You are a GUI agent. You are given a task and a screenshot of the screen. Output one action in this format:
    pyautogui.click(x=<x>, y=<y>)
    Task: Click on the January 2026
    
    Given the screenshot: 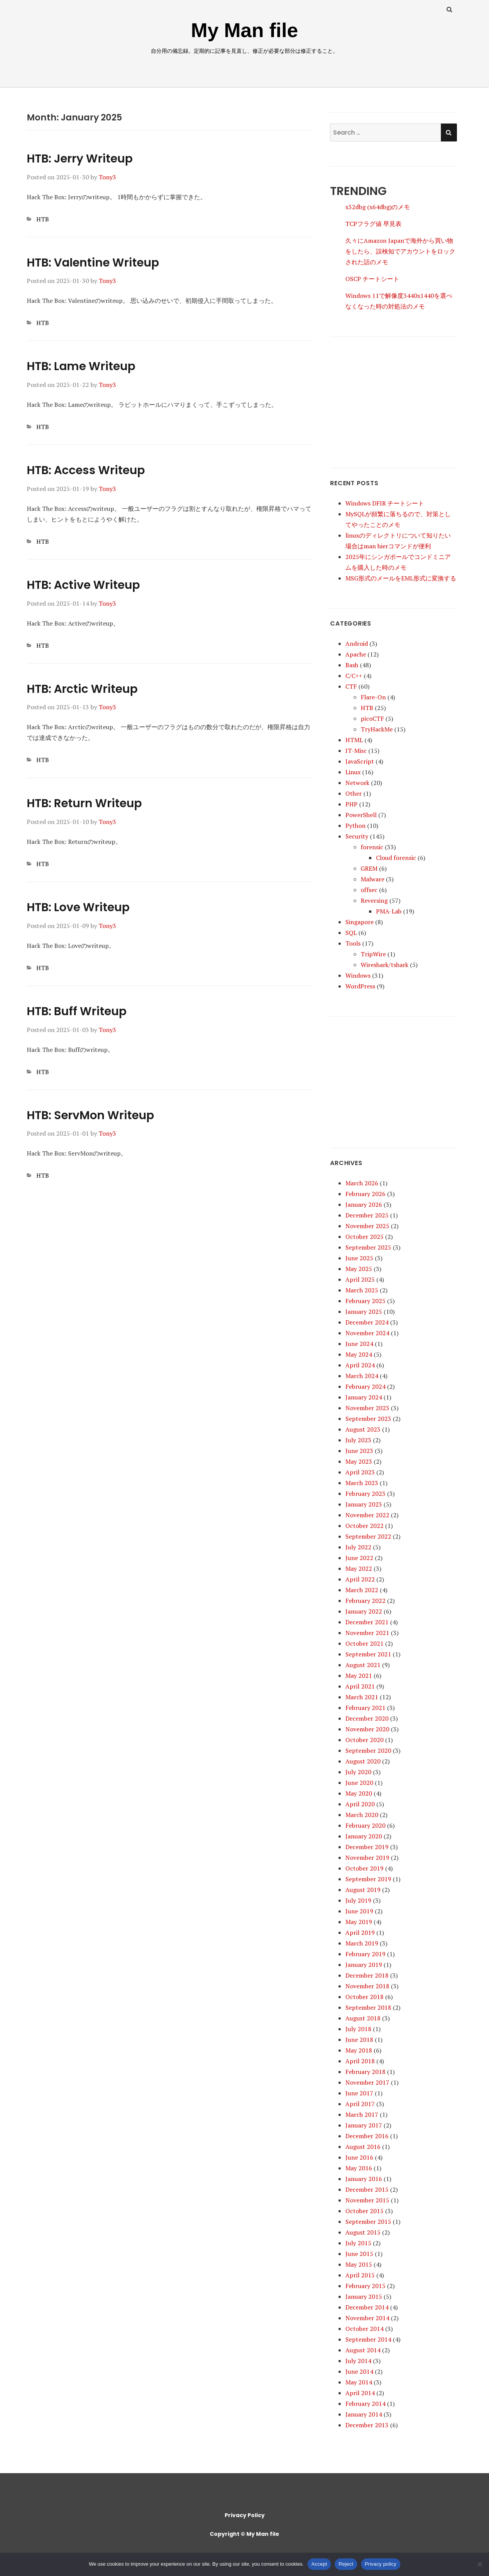 What is the action you would take?
    pyautogui.click(x=363, y=1204)
    